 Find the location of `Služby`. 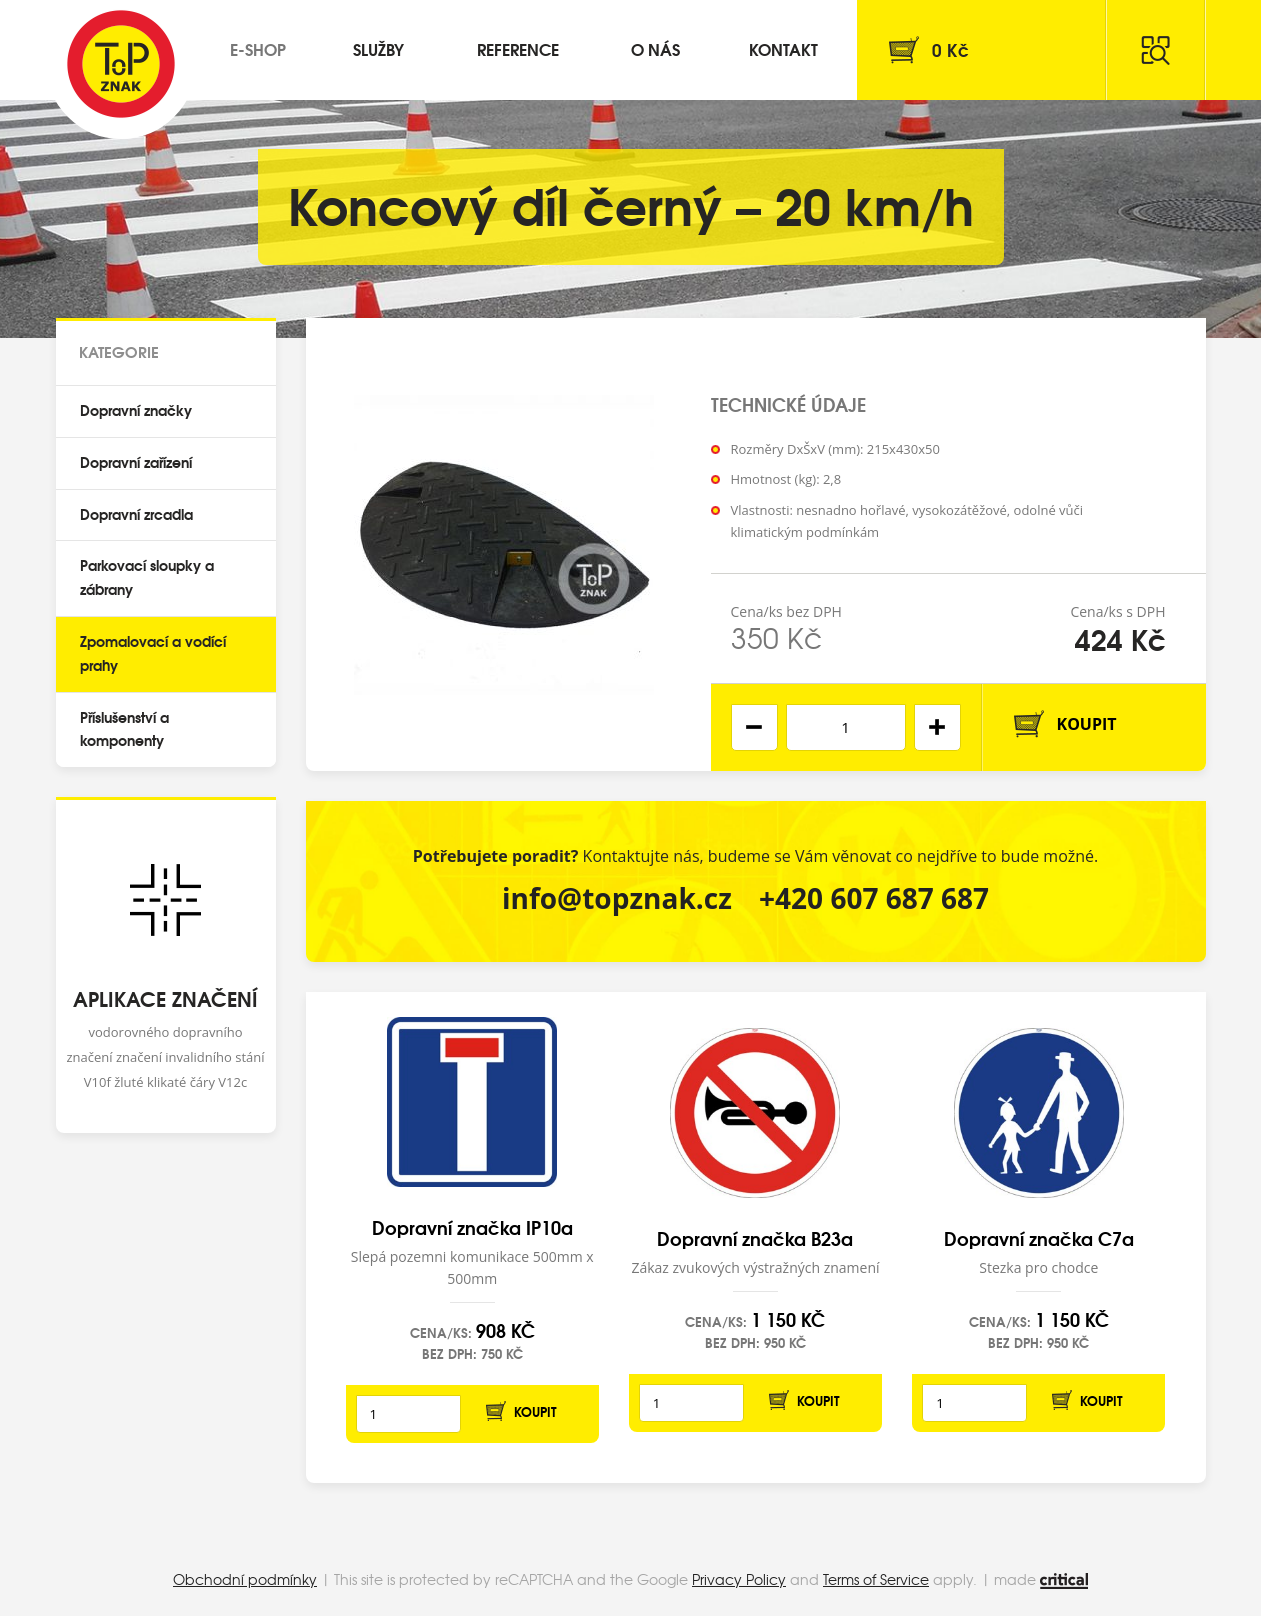

Služby is located at coordinates (378, 48).